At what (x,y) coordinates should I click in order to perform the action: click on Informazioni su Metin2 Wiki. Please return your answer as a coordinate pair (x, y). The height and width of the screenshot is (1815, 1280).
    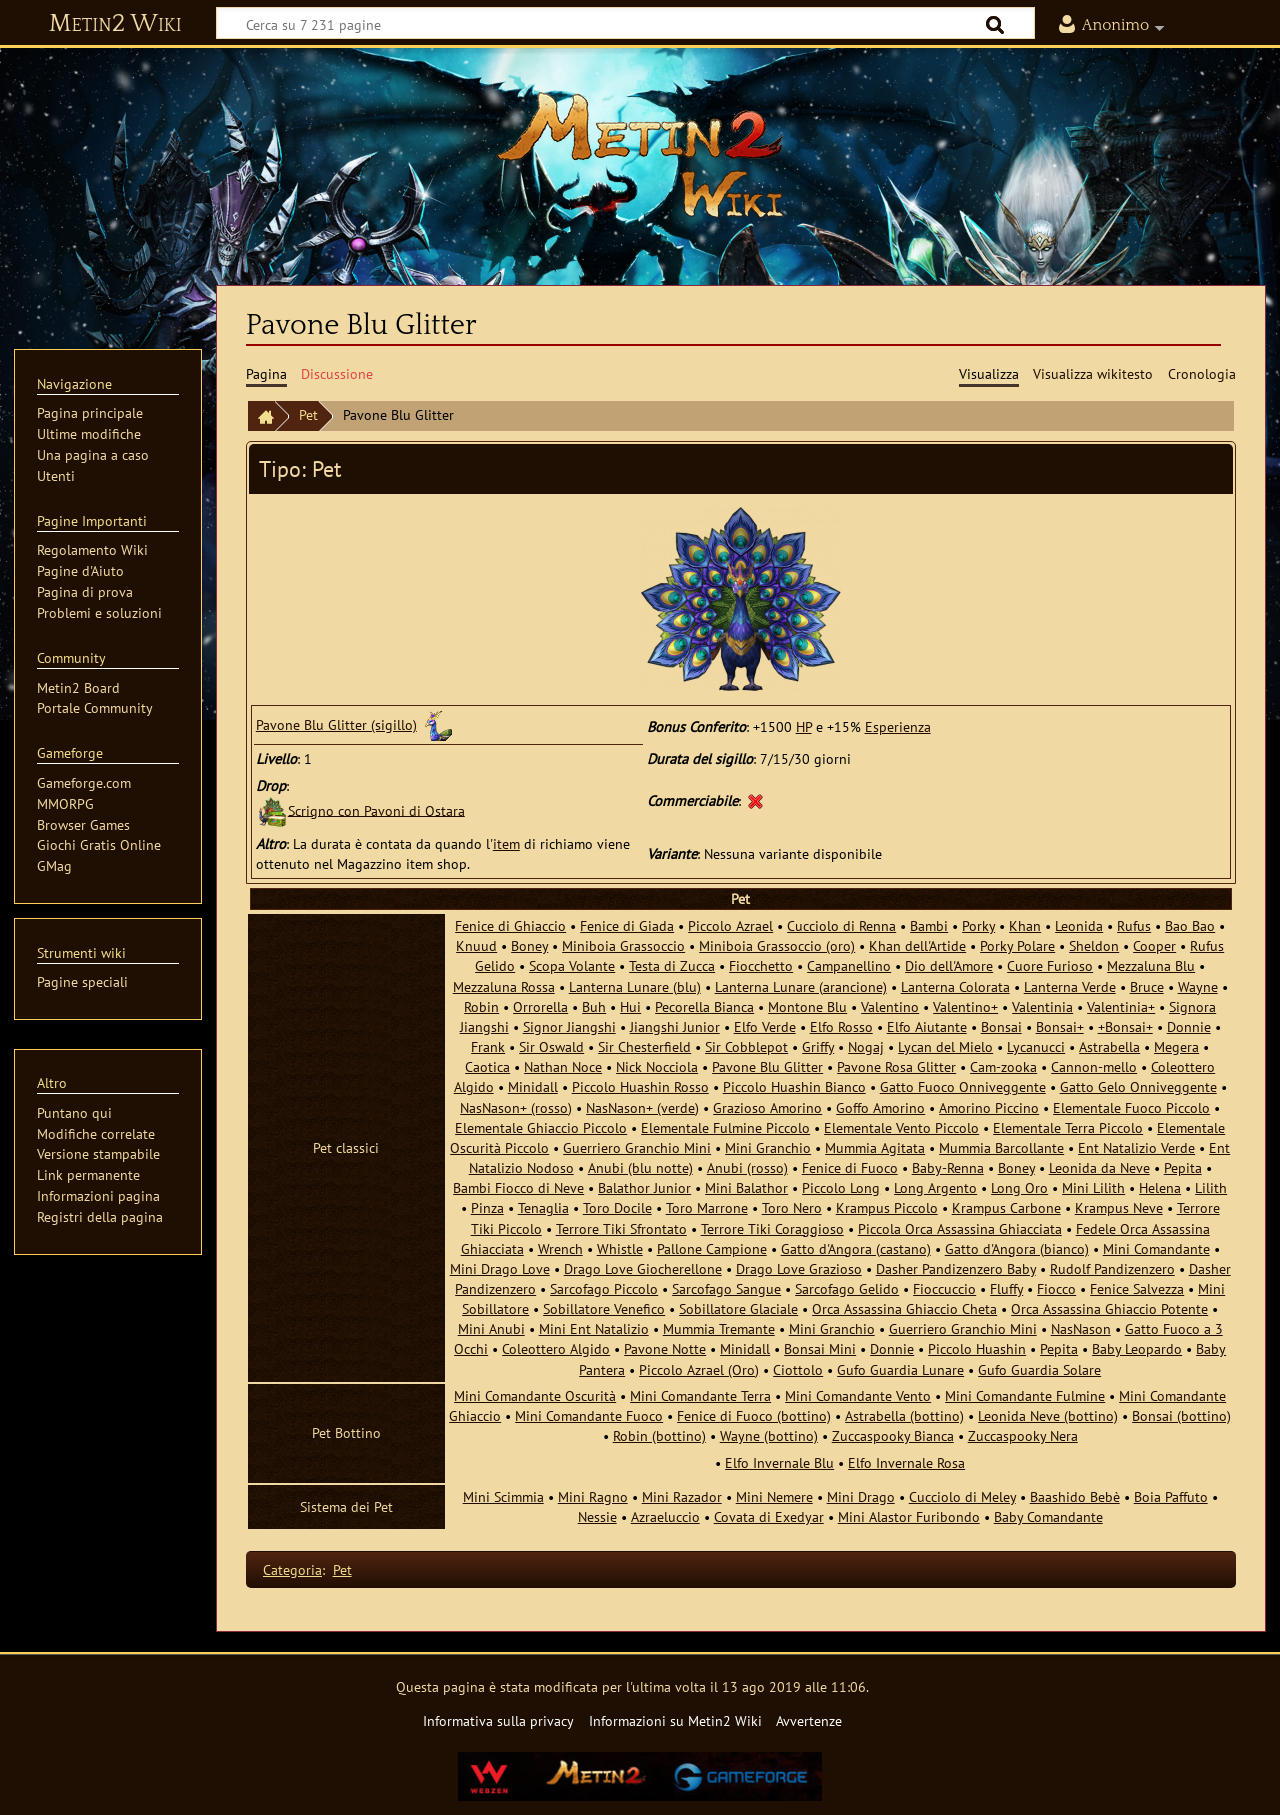
    Looking at the image, I should click on (675, 1720).